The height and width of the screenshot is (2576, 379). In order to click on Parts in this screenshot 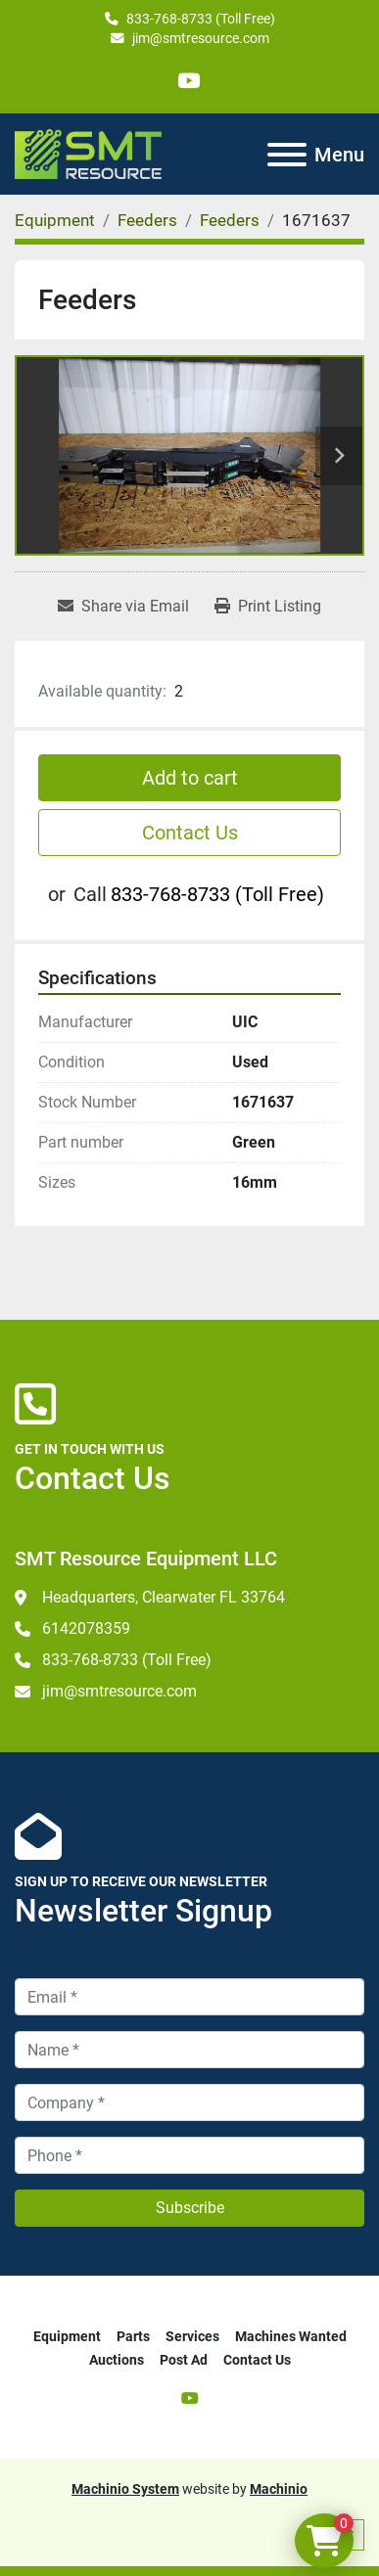, I will do `click(133, 2336)`.